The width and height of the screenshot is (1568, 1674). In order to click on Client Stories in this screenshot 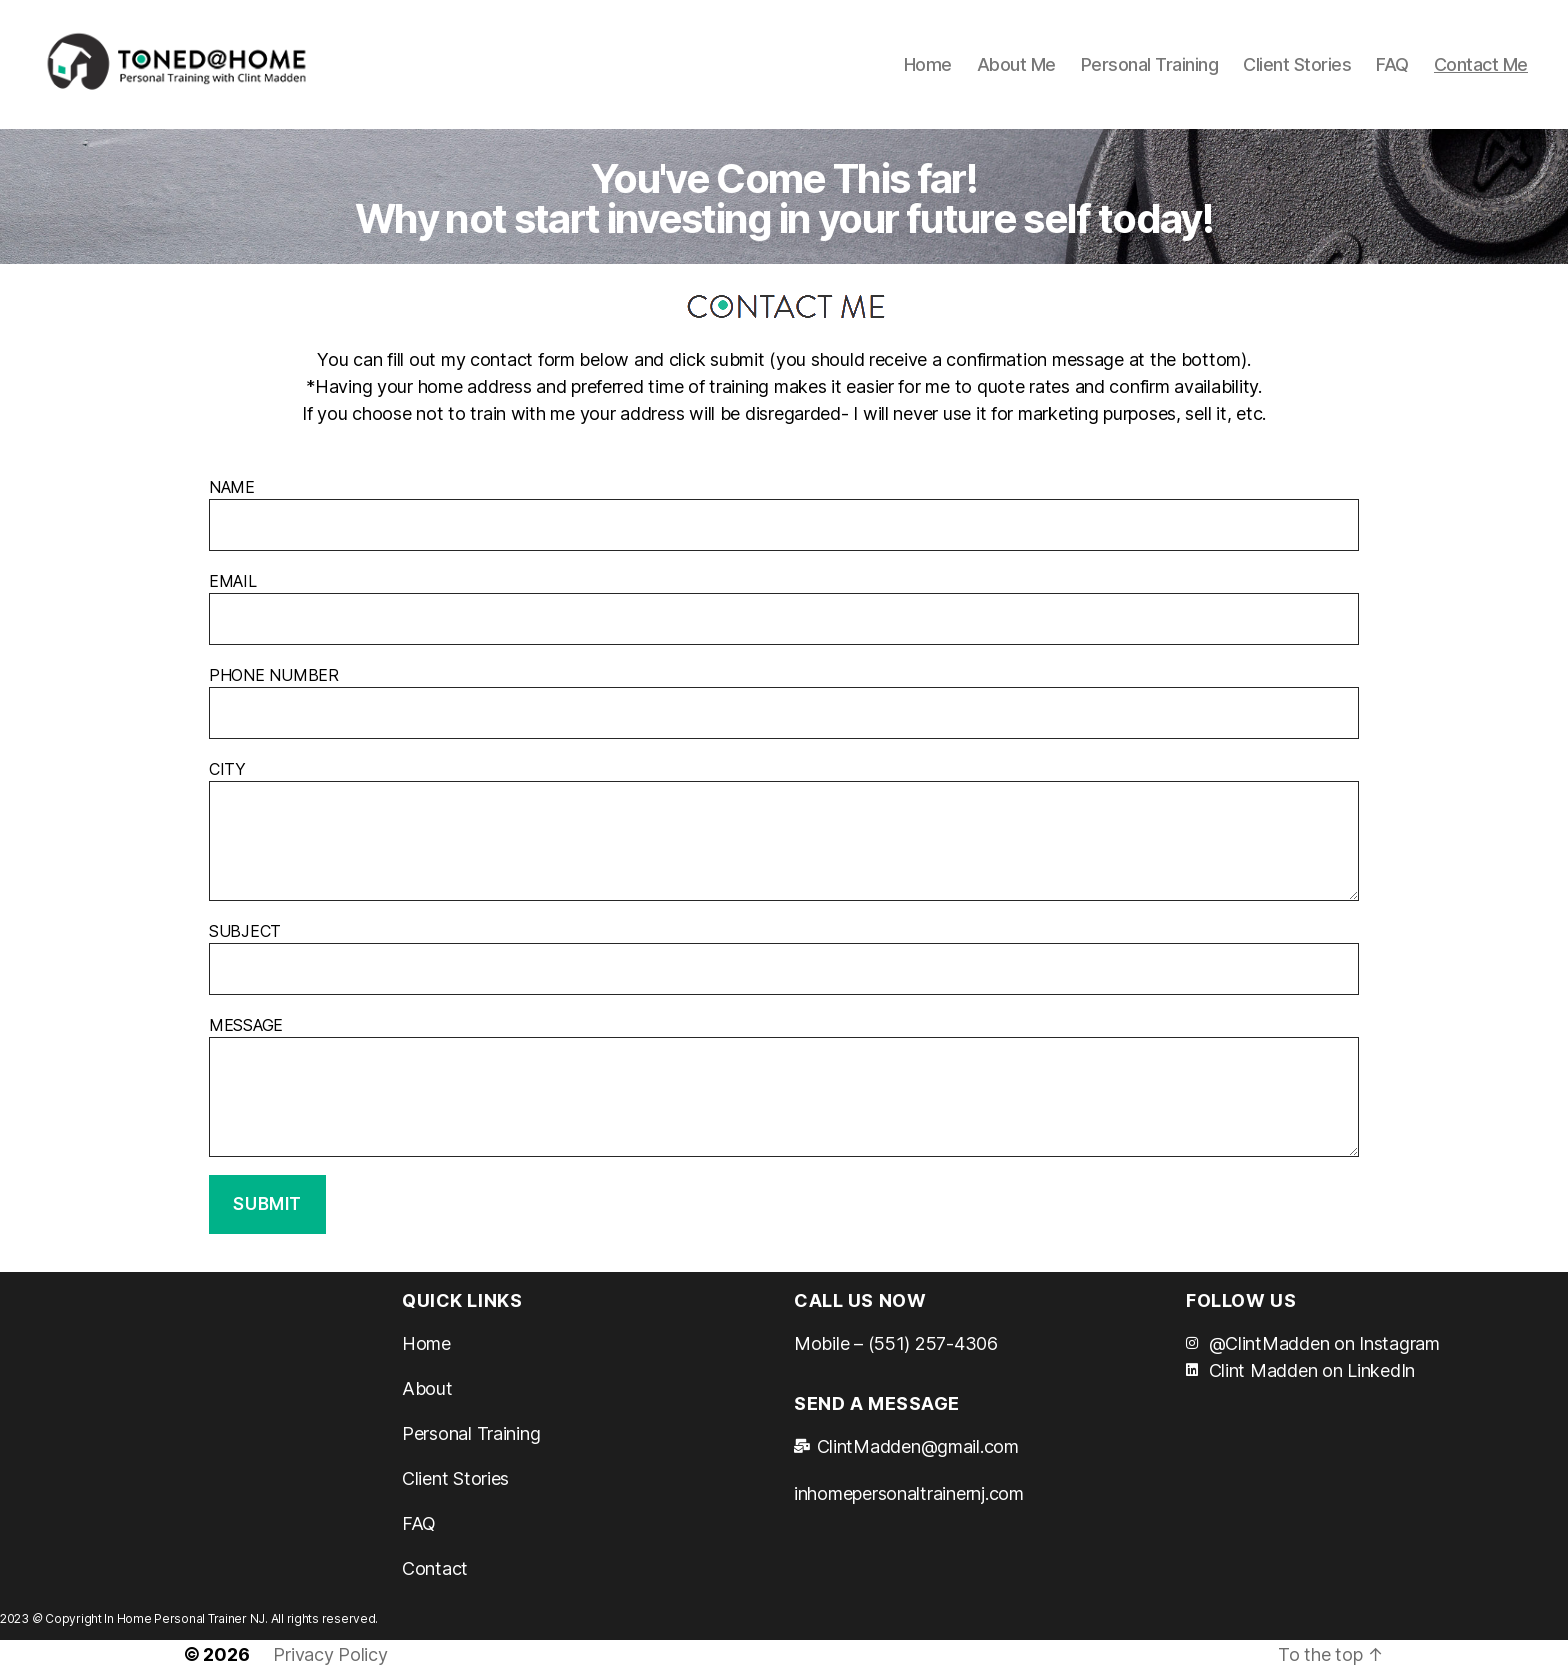, I will do `click(1297, 66)`.